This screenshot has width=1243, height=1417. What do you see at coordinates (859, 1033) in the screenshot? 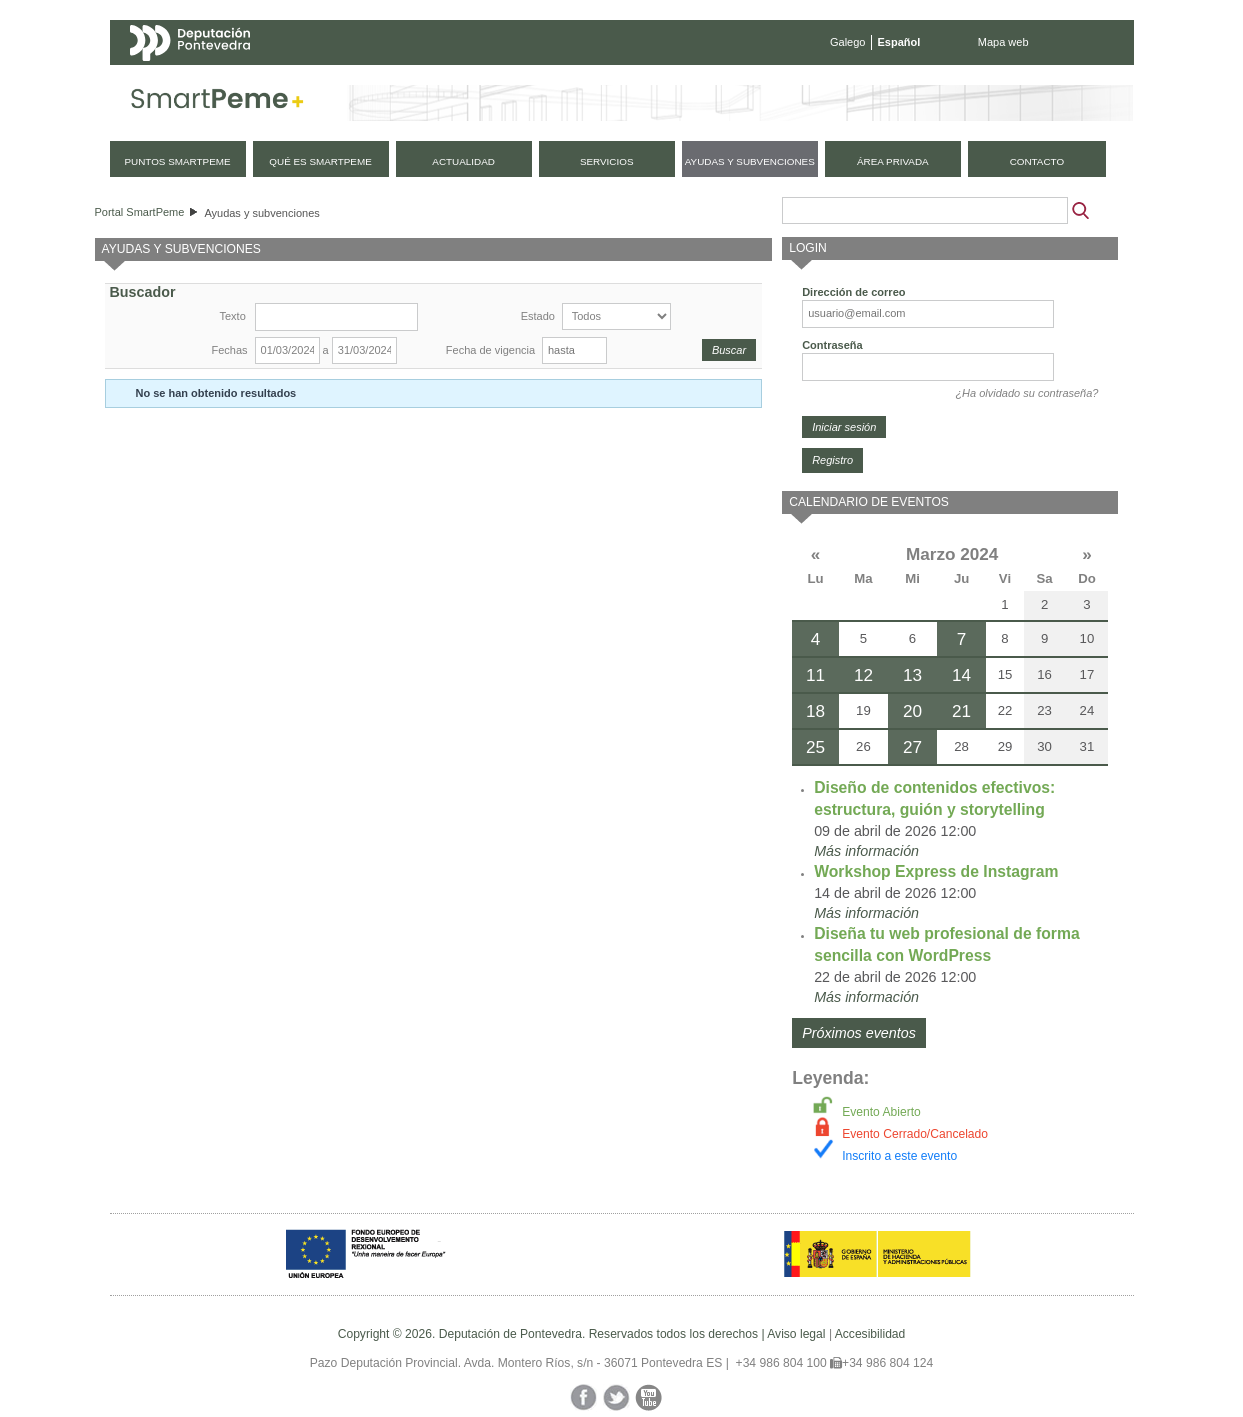
I see `Próximos eventos` at bounding box center [859, 1033].